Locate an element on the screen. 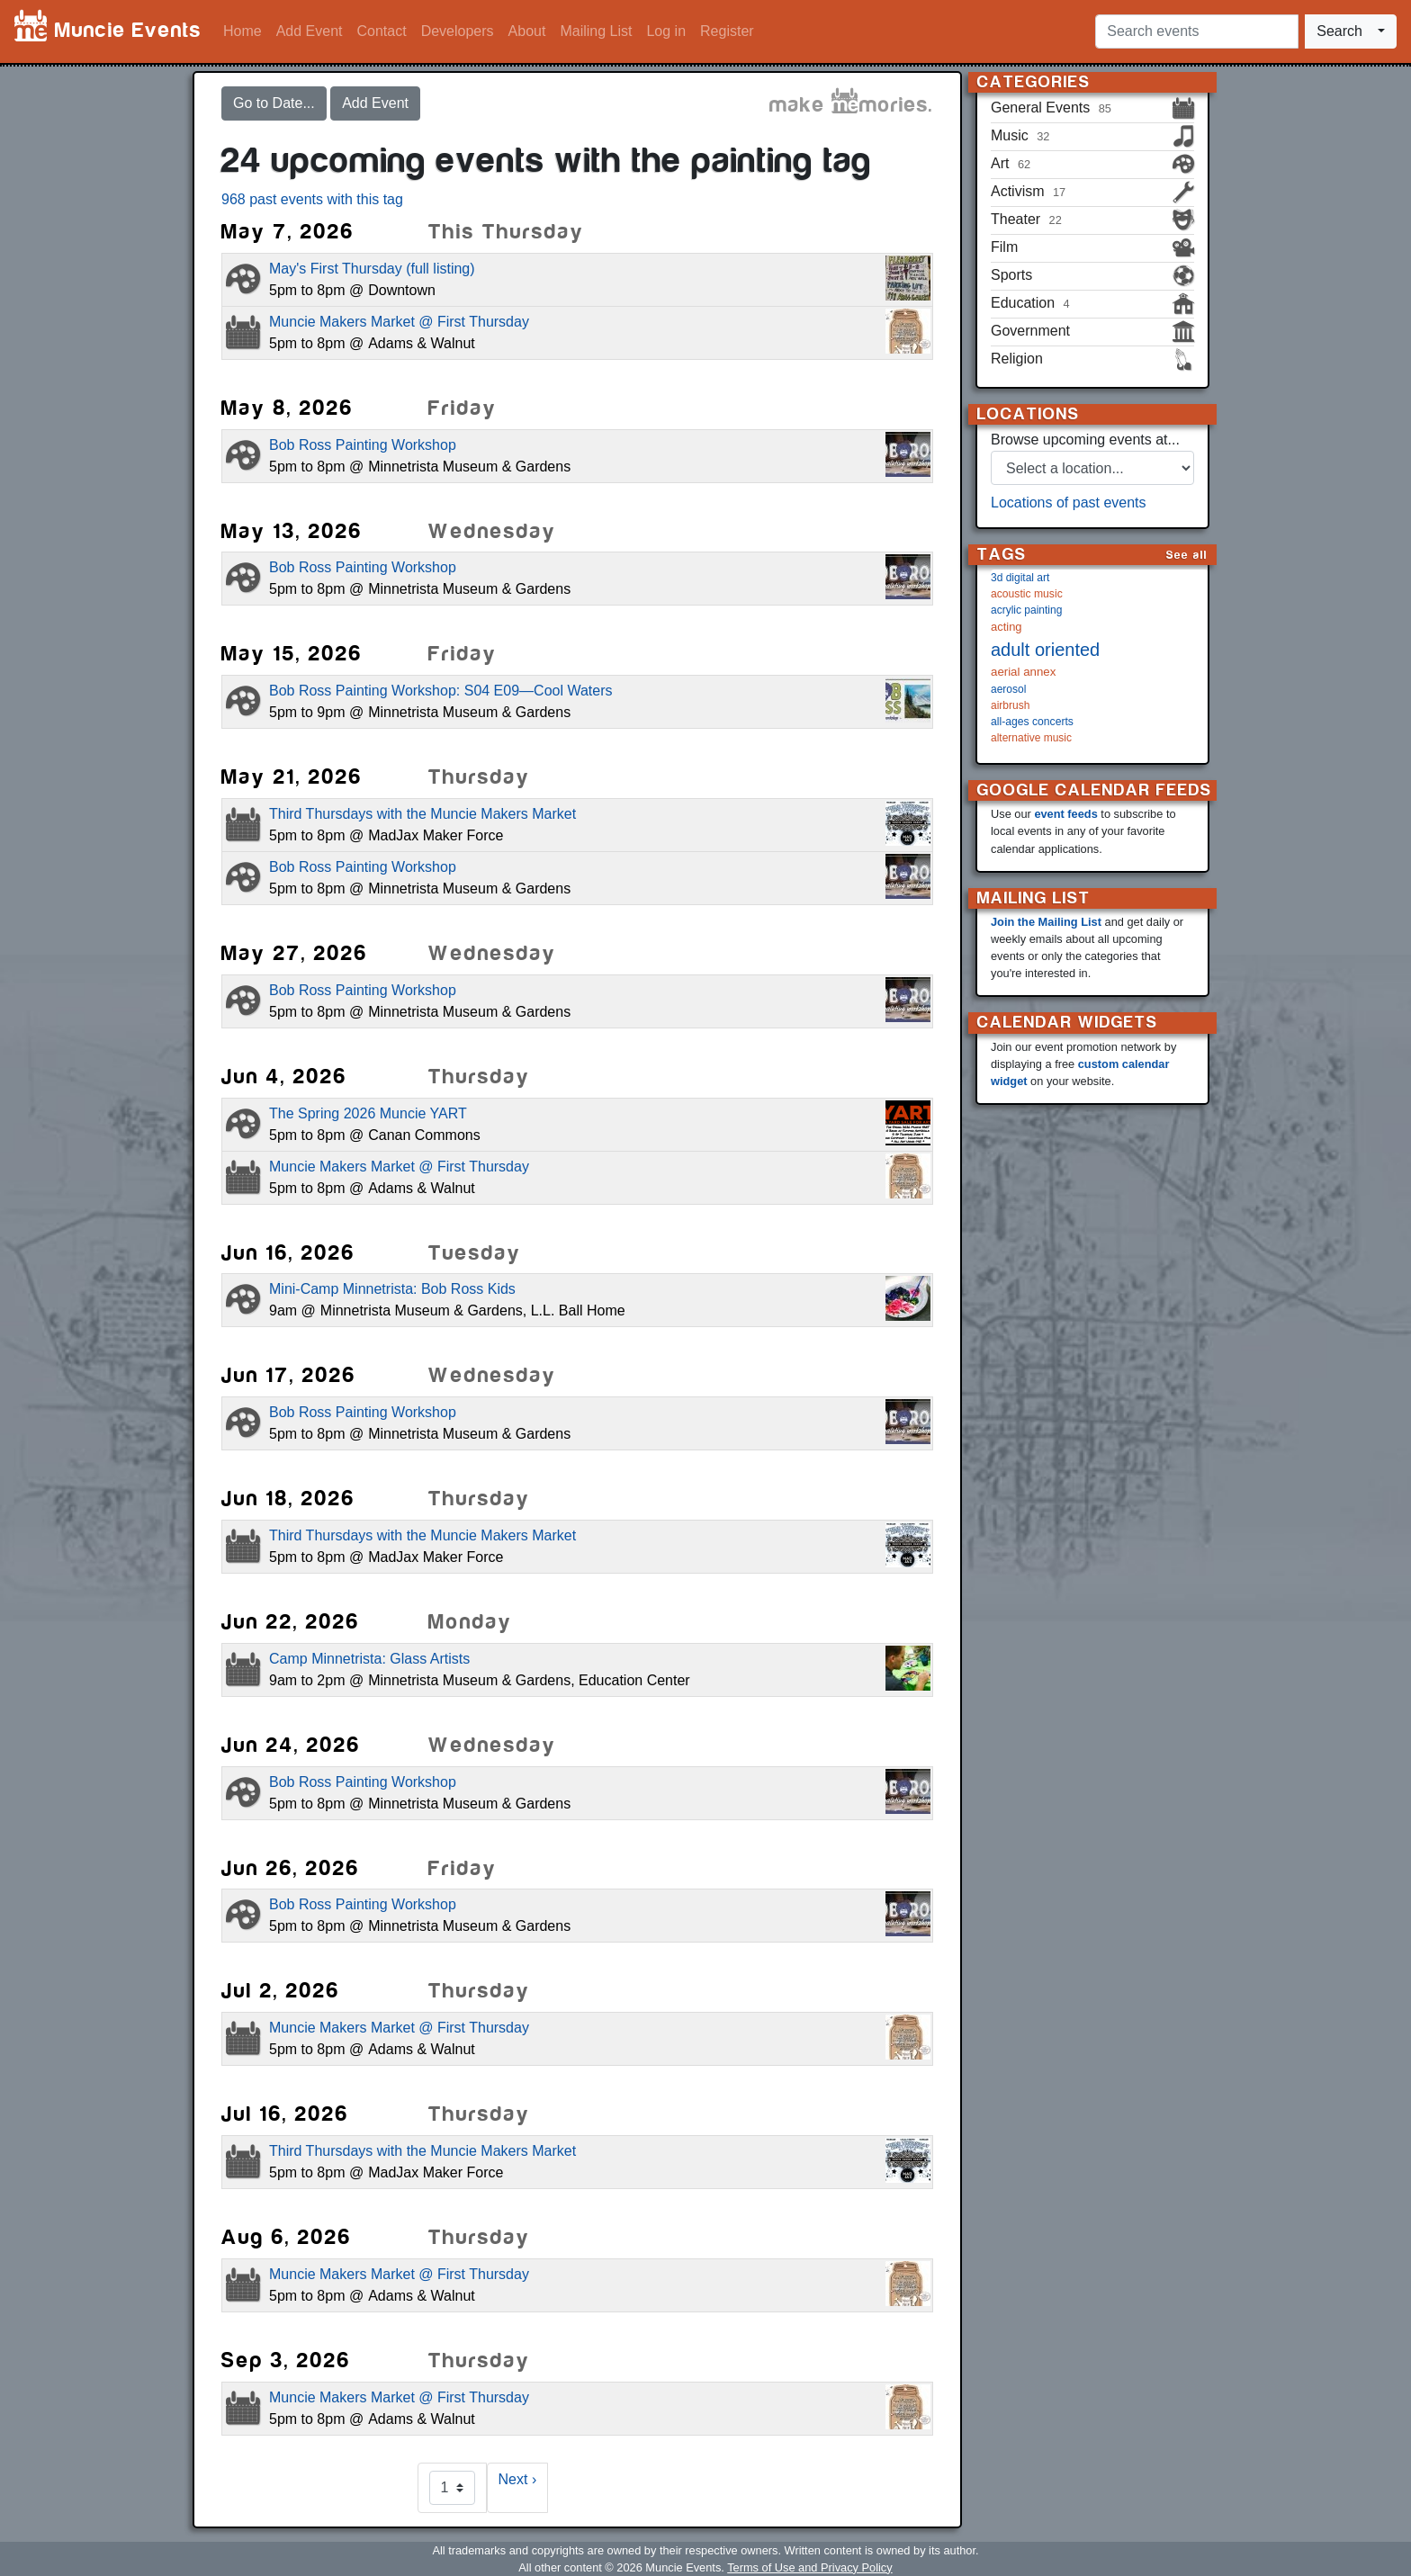 The image size is (1411, 2576). About is located at coordinates (527, 31).